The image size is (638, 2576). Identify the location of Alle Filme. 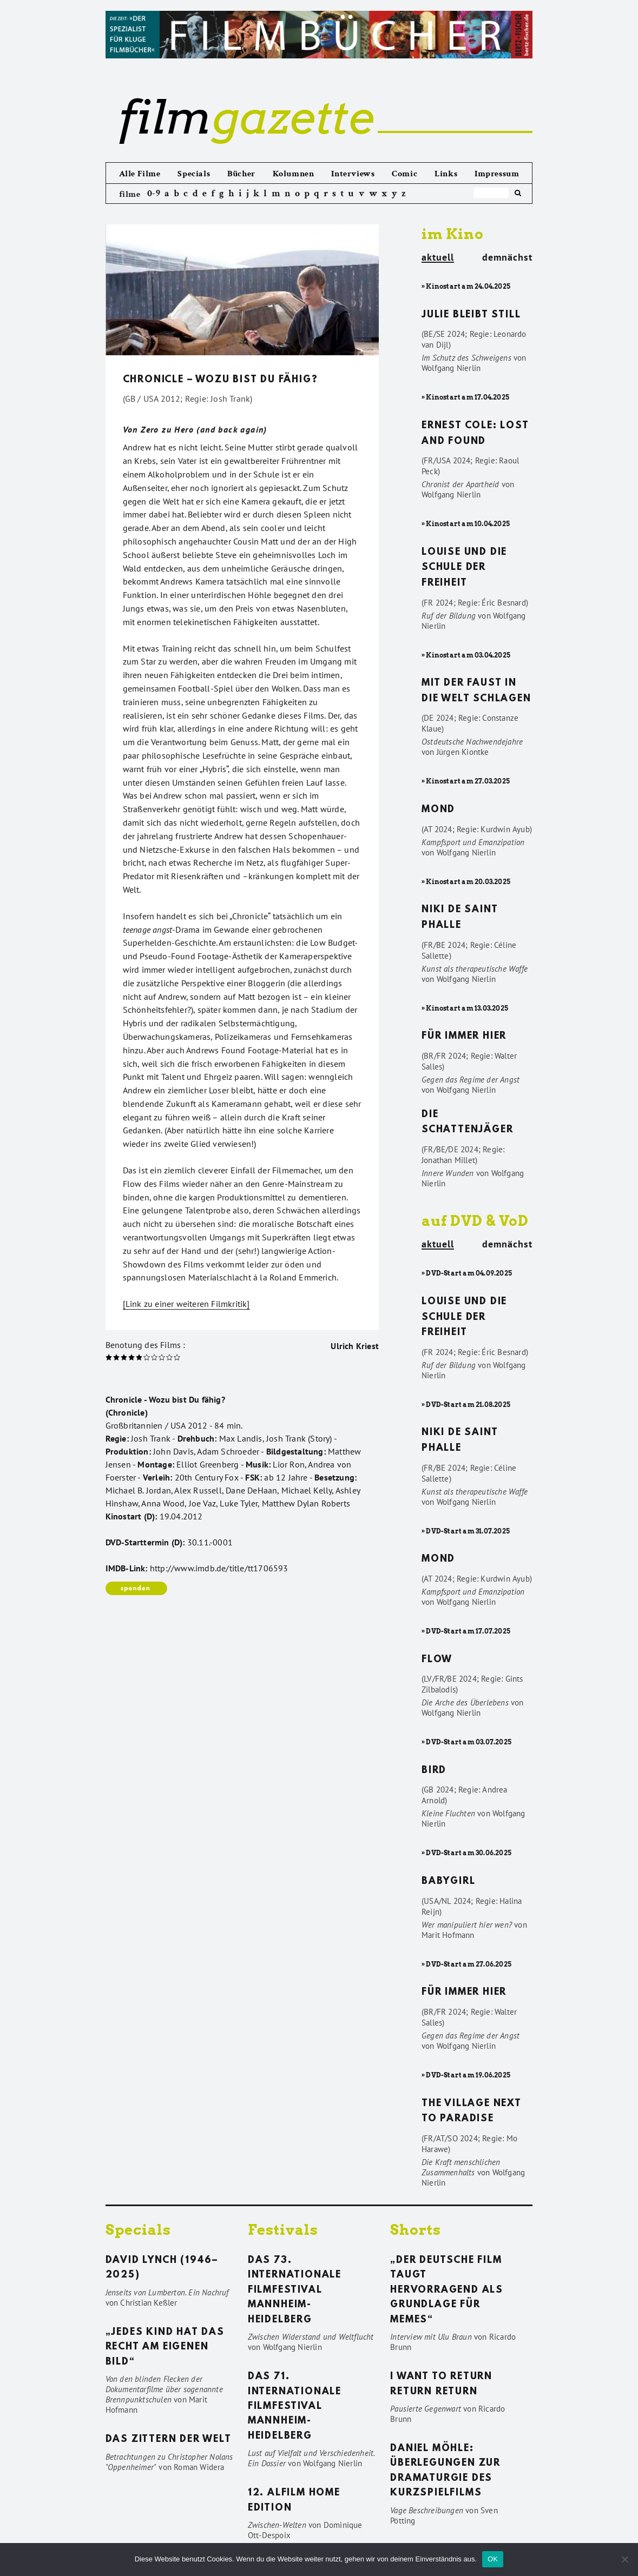
(140, 174).